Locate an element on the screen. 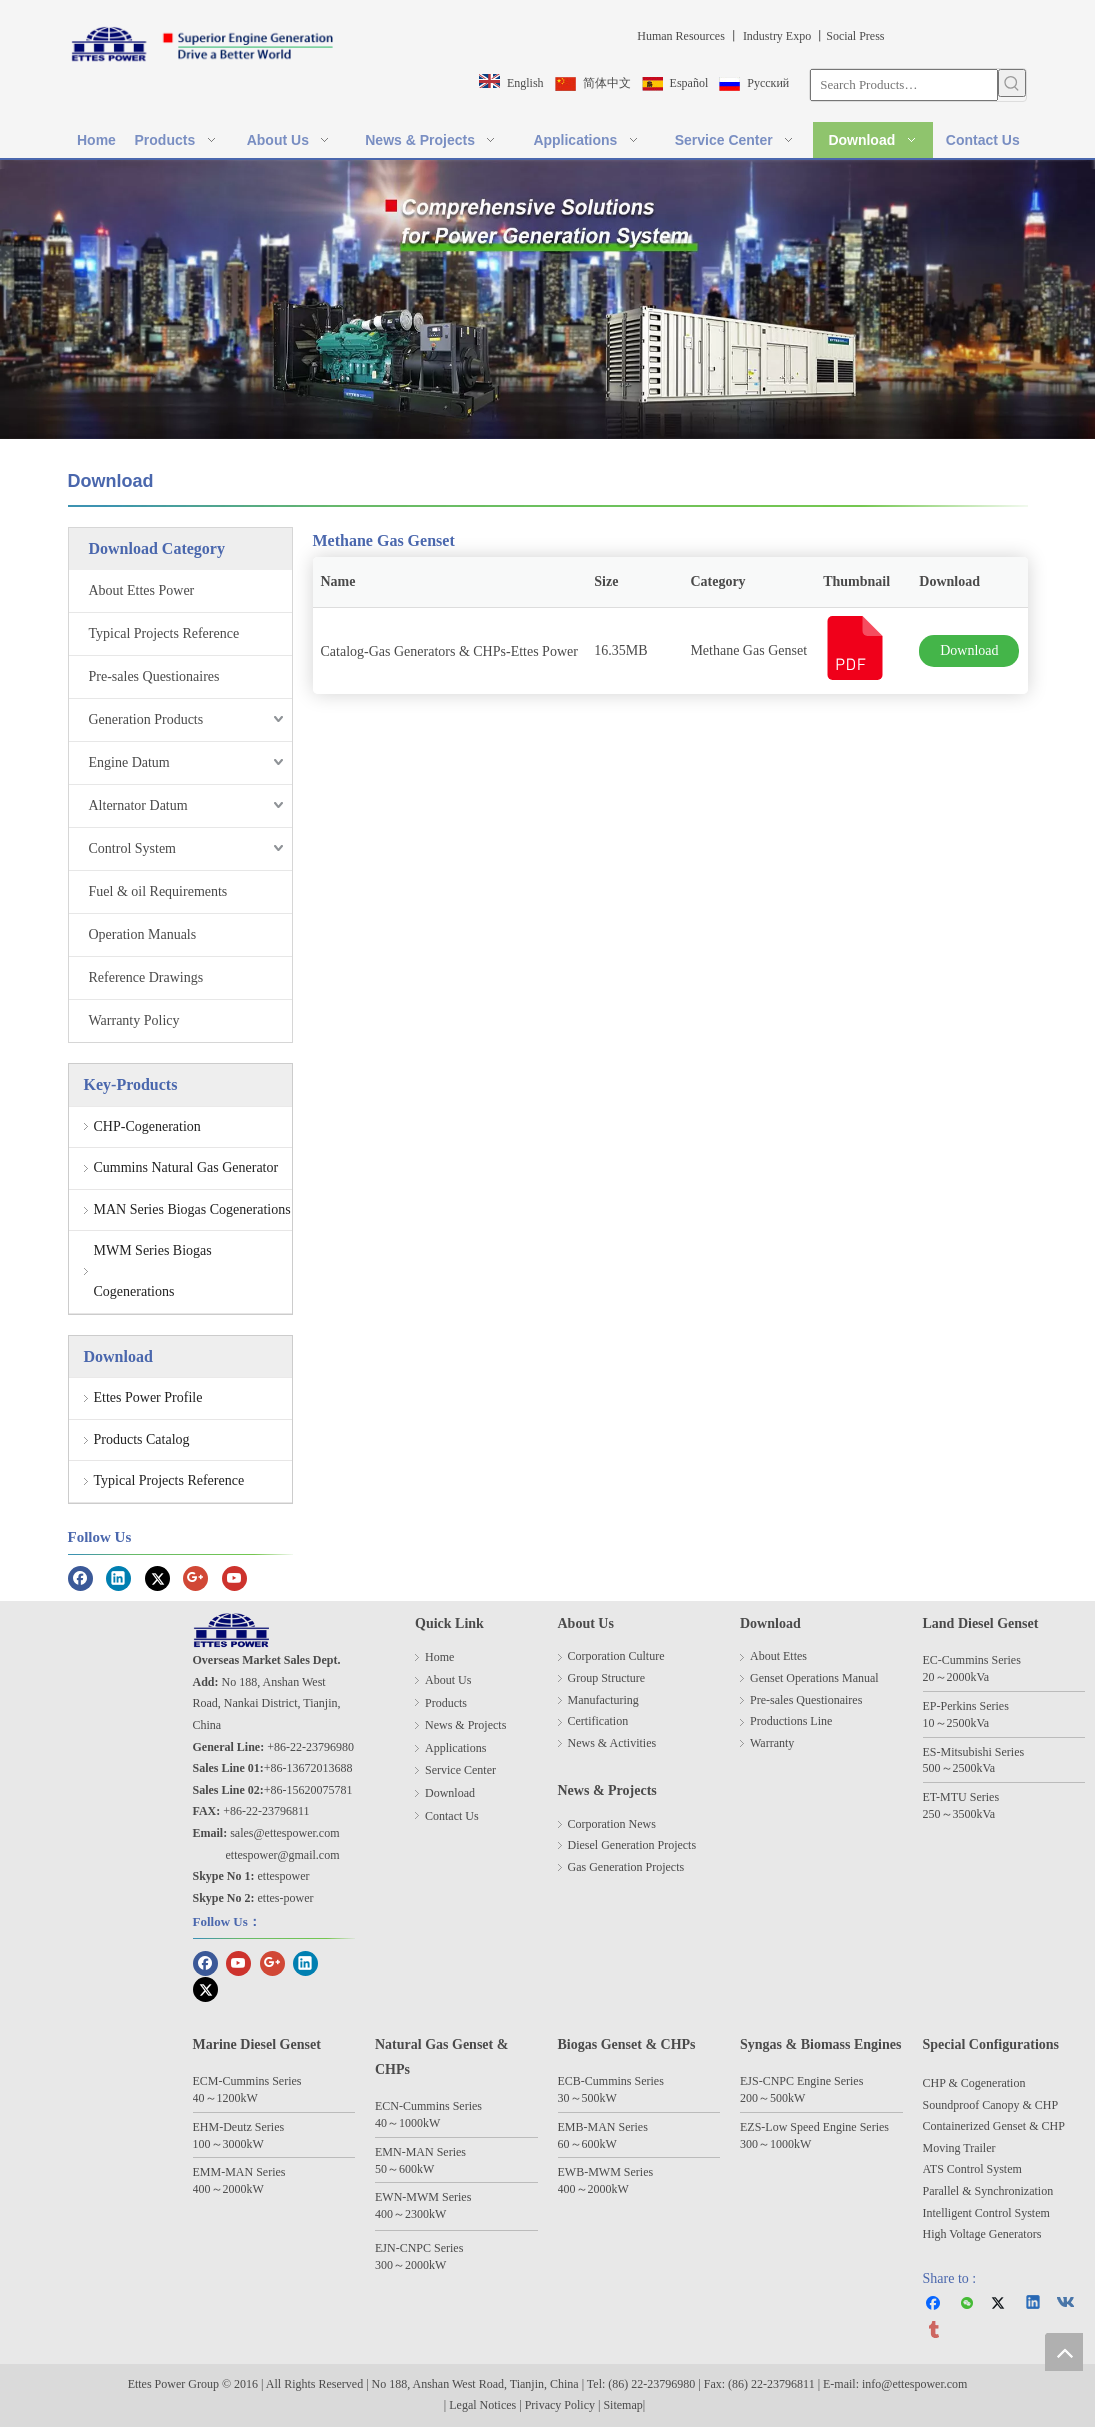  Social Press is located at coordinates (855, 36).